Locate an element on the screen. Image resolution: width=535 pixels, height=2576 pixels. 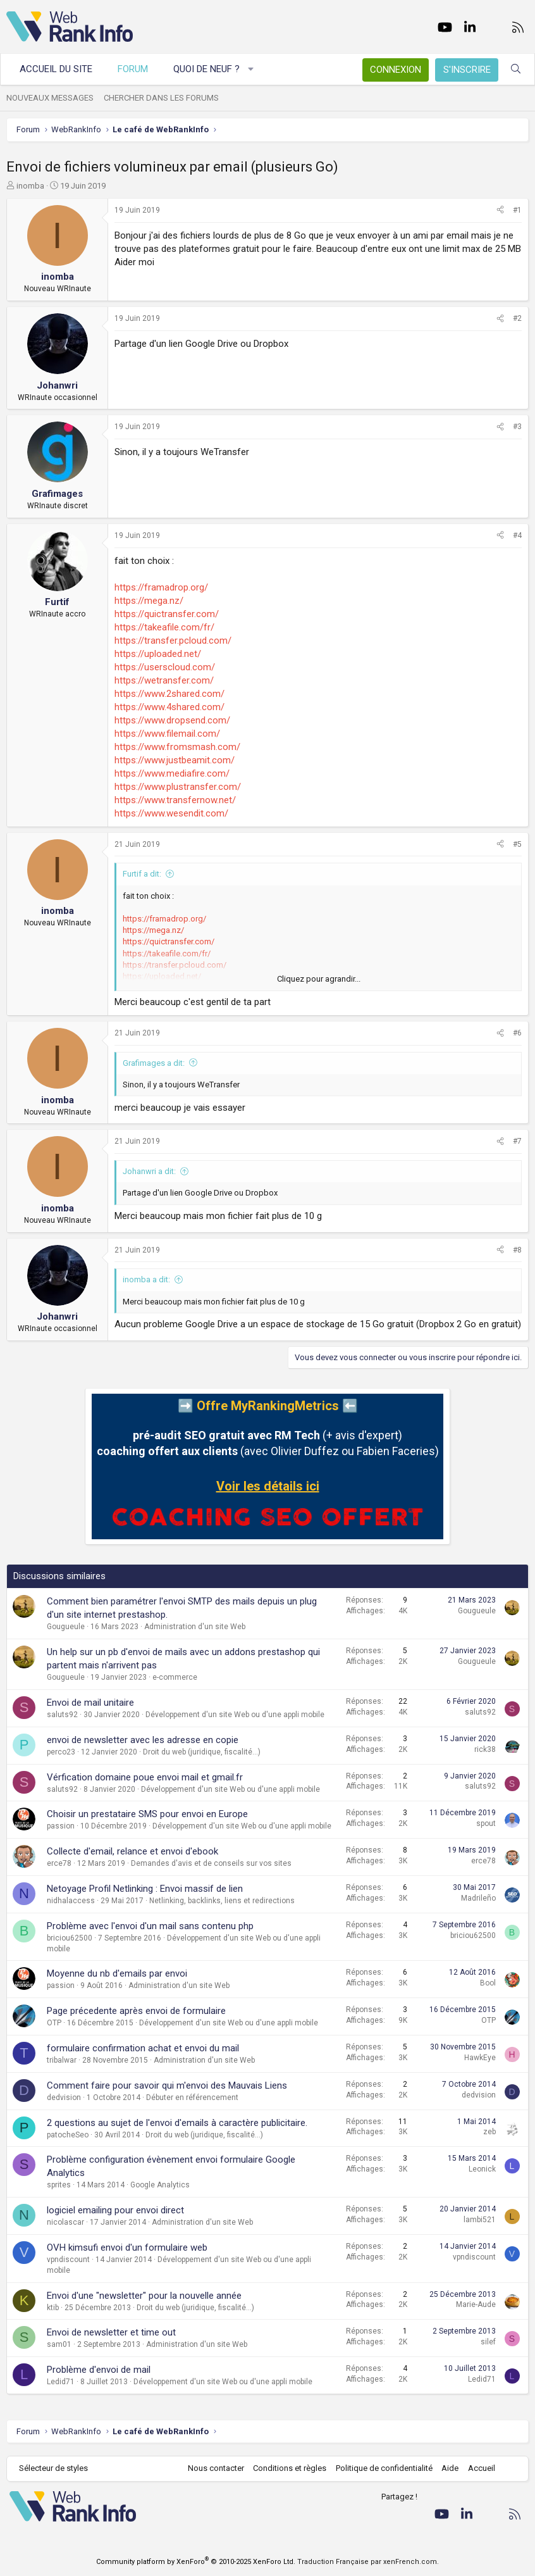
lambi521 is located at coordinates (480, 2219).